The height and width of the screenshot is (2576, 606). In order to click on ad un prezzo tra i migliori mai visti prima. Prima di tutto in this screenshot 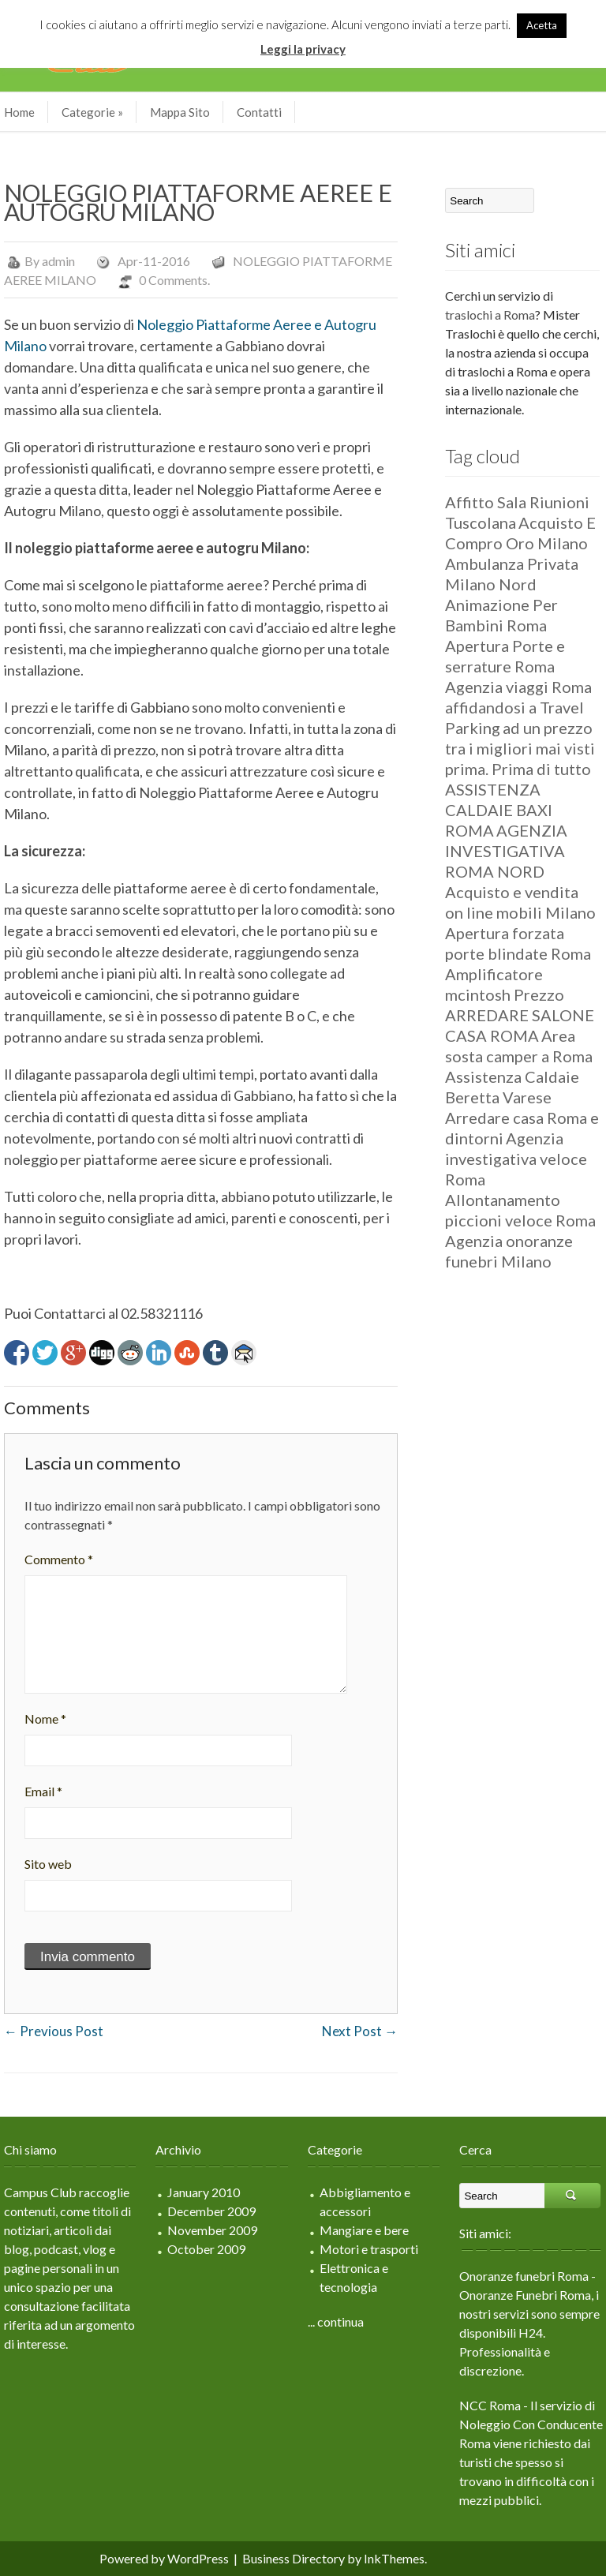, I will do `click(520, 748)`.